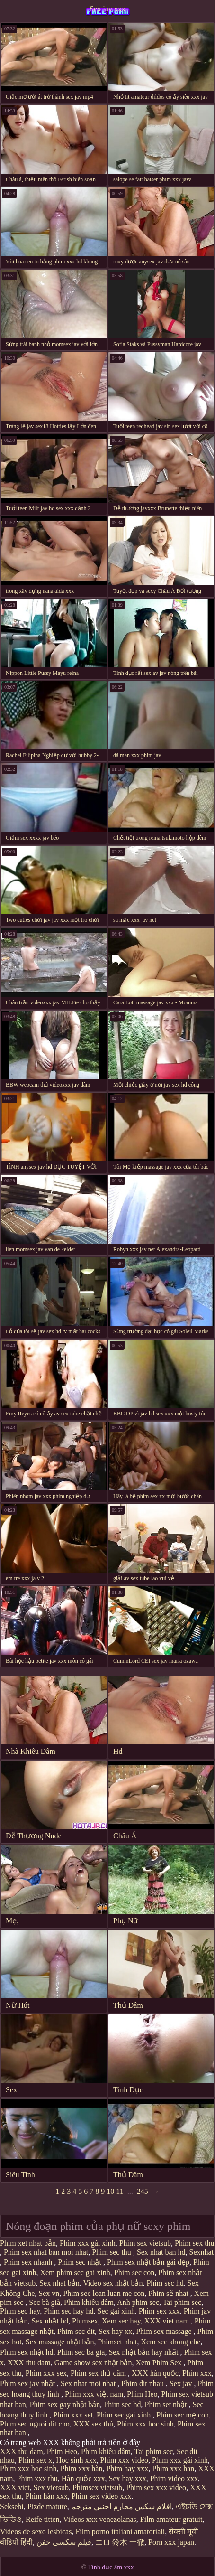 The height and width of the screenshot is (2576, 215). I want to click on Phim sec gai xinh, so click(124, 2415).